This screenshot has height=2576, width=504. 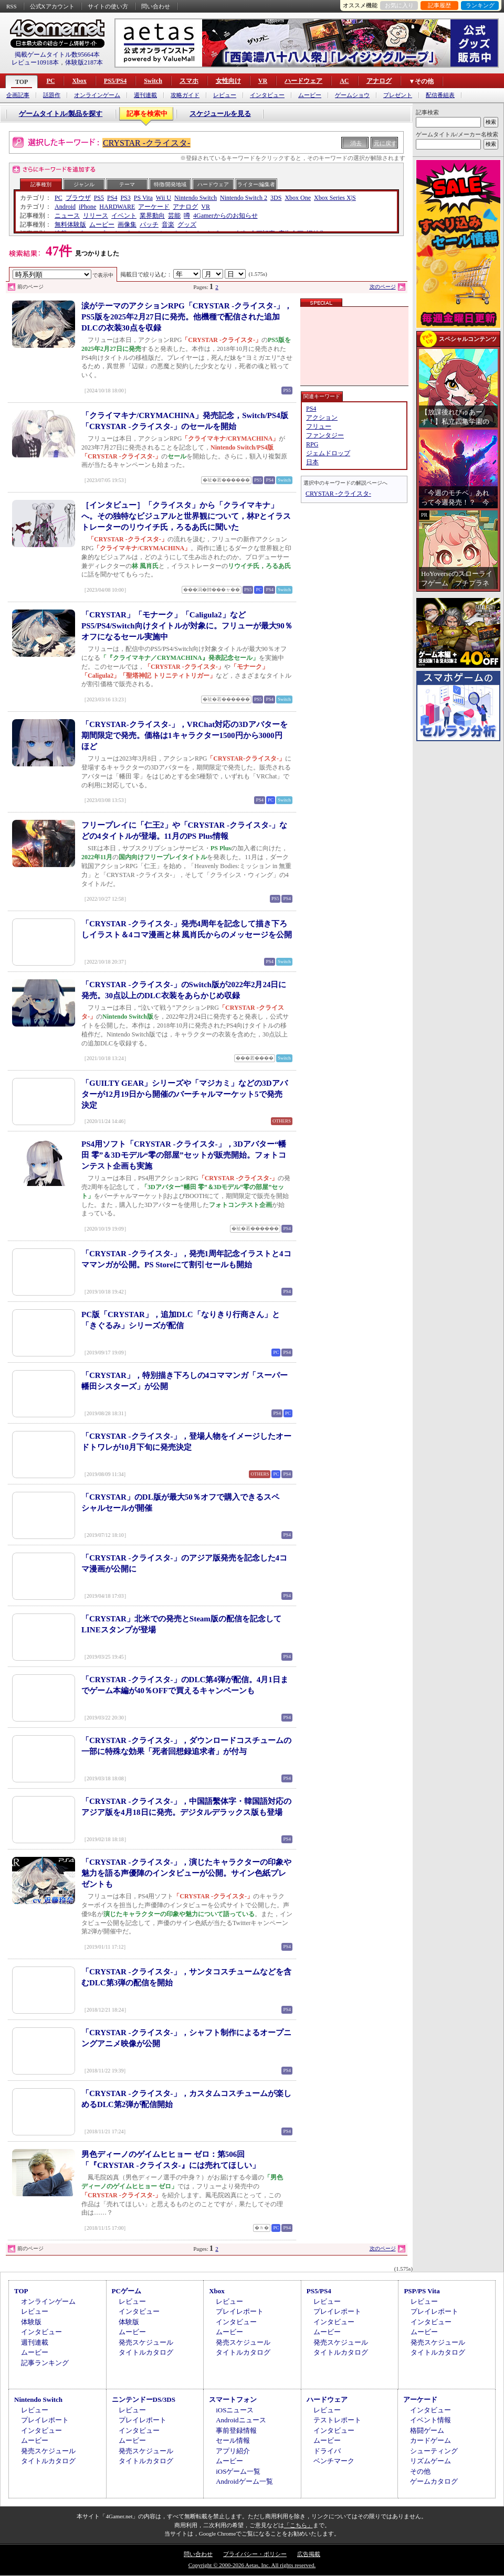 I want to click on テストレポート, so click(x=337, y=2420).